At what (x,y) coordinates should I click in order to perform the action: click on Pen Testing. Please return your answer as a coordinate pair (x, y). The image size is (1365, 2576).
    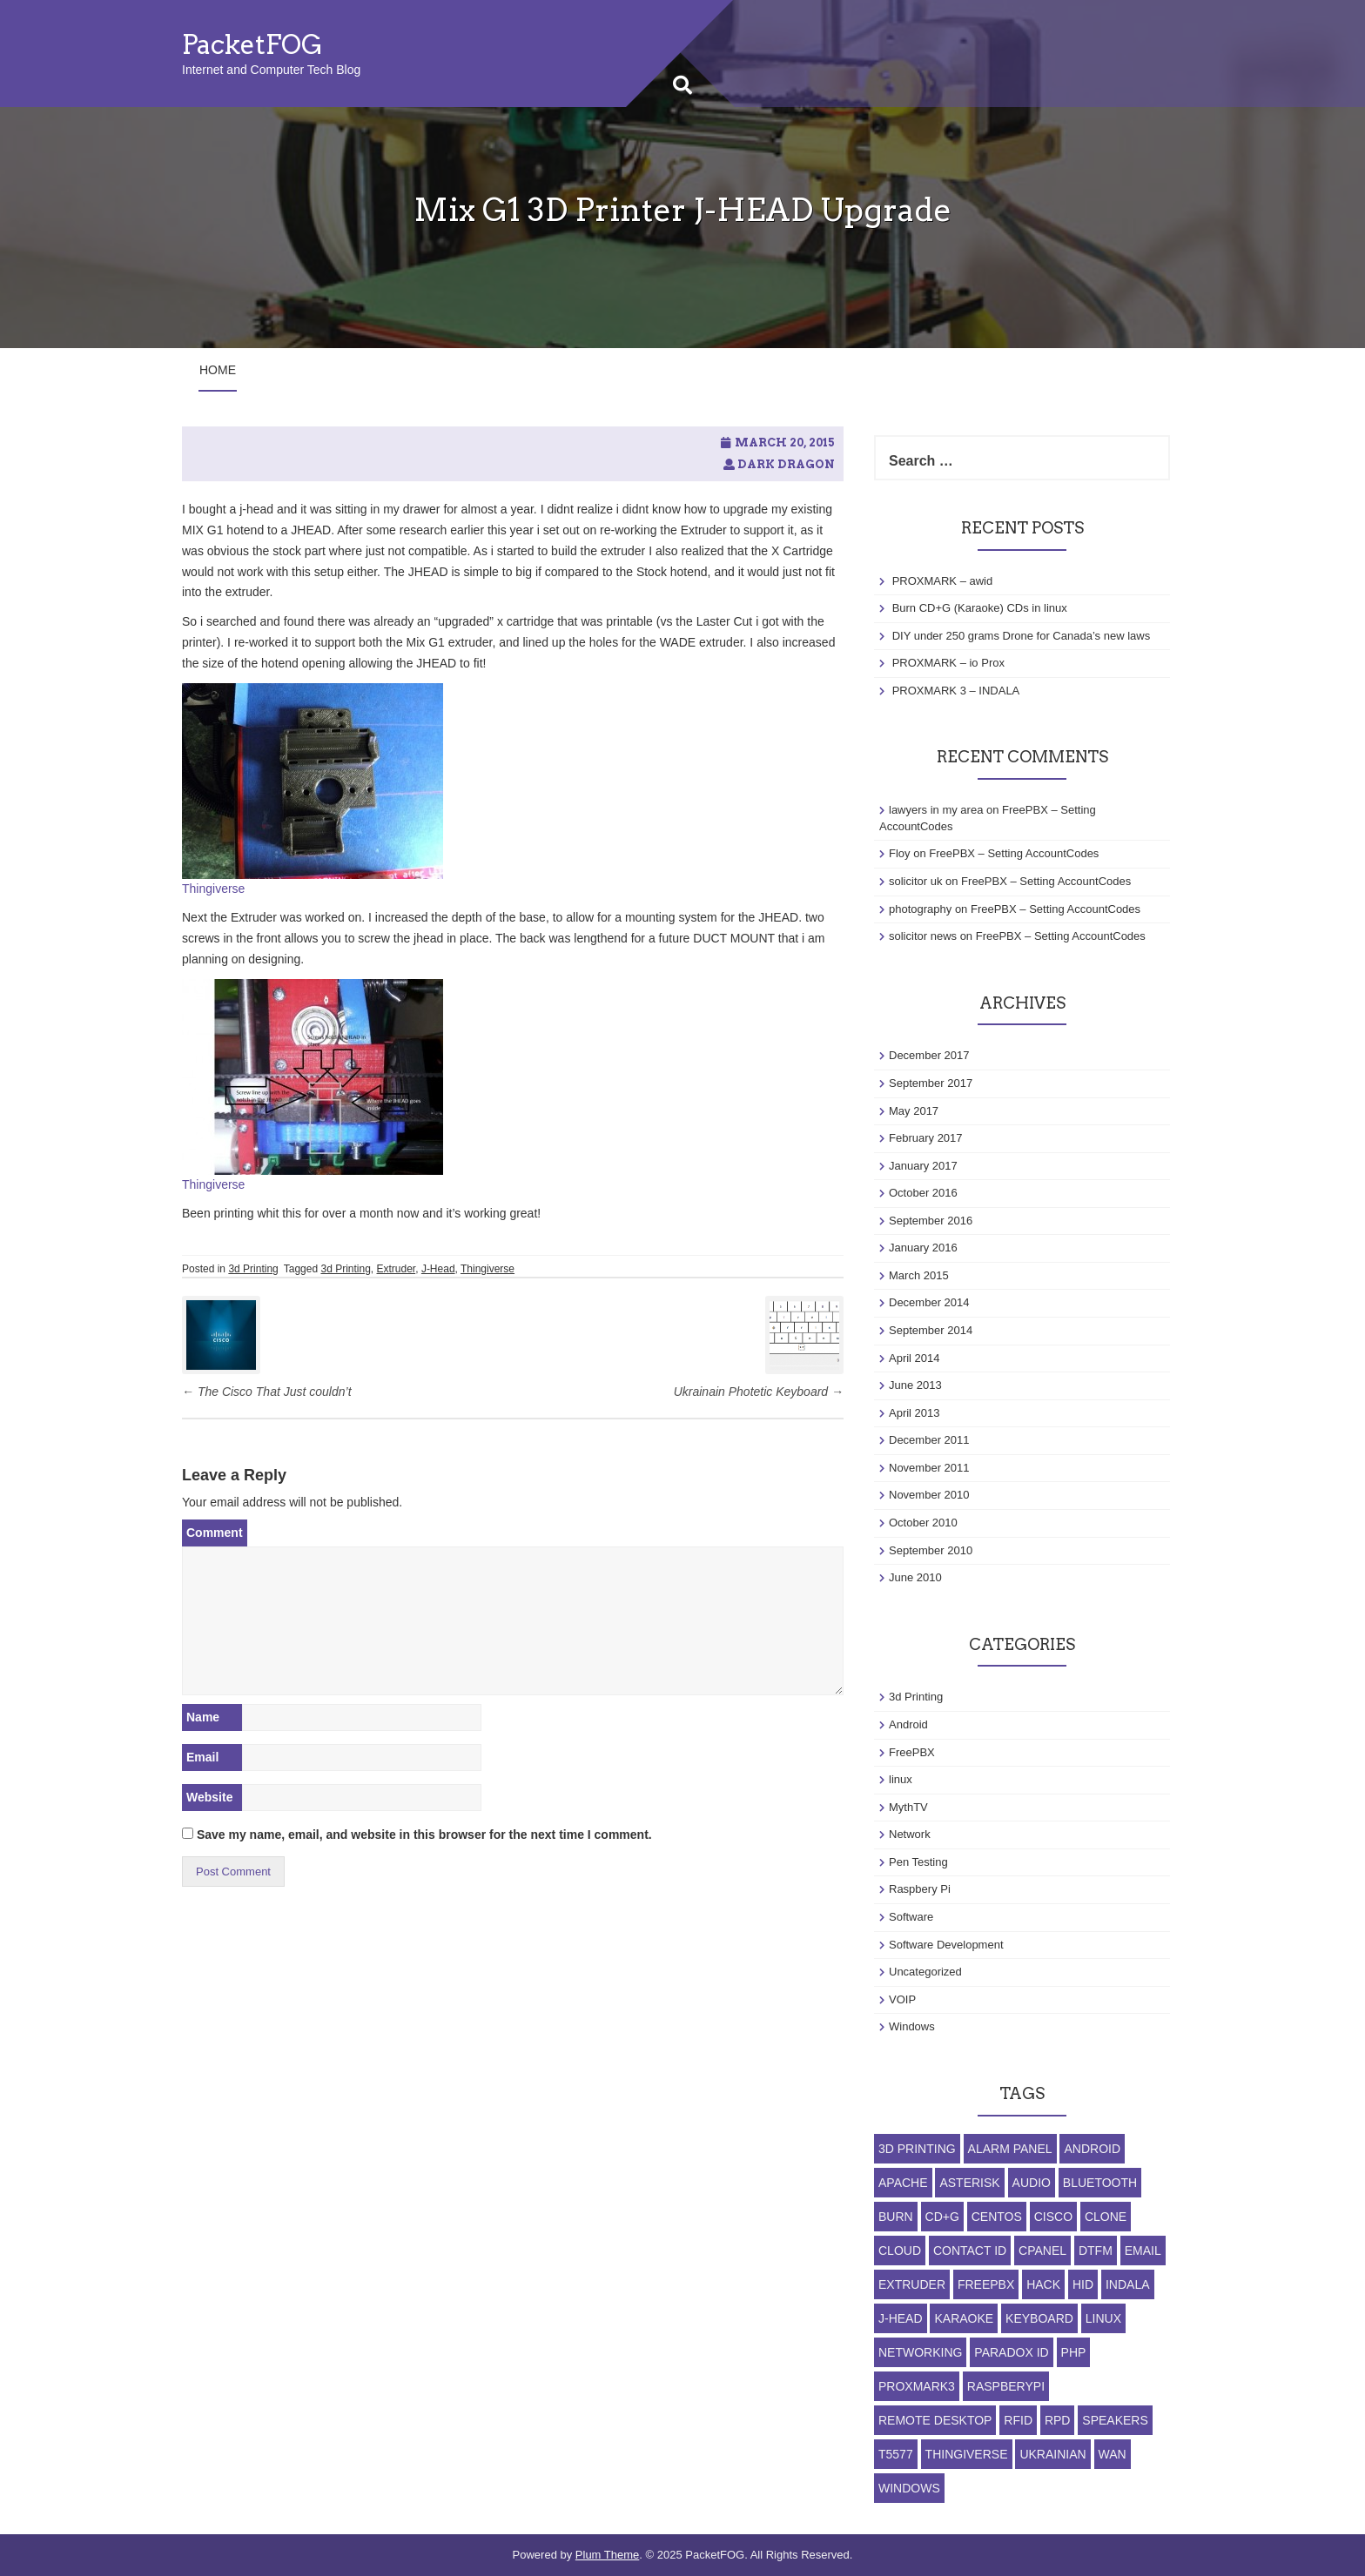
    Looking at the image, I should click on (918, 1861).